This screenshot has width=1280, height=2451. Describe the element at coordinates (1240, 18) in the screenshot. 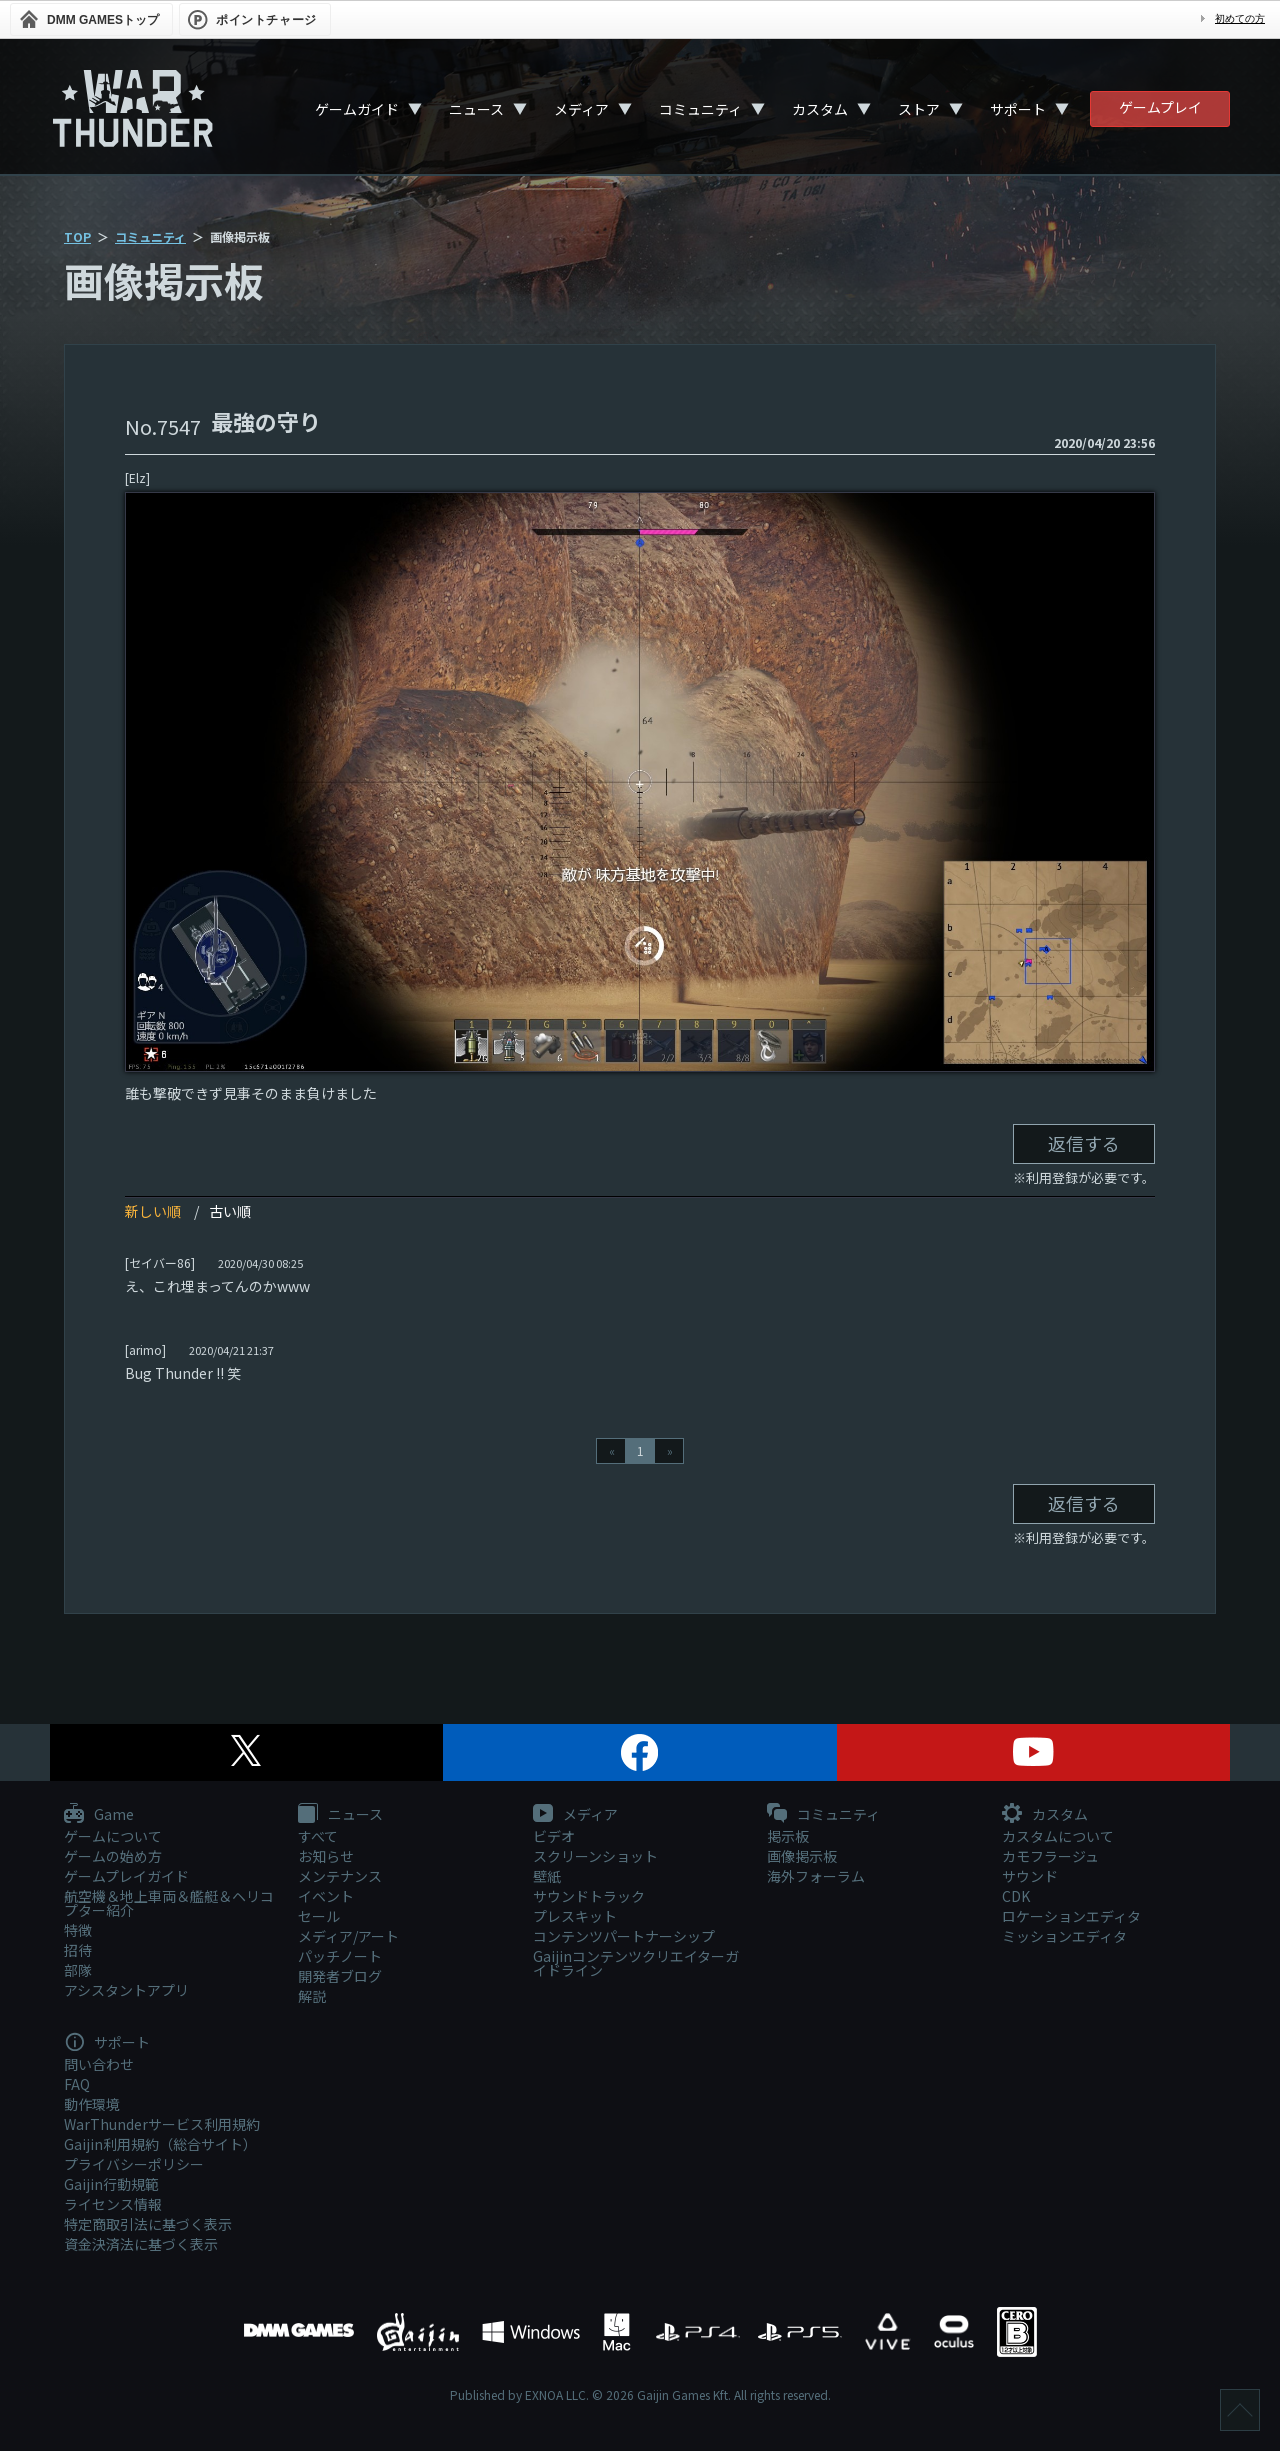

I see `初めての方` at that location.